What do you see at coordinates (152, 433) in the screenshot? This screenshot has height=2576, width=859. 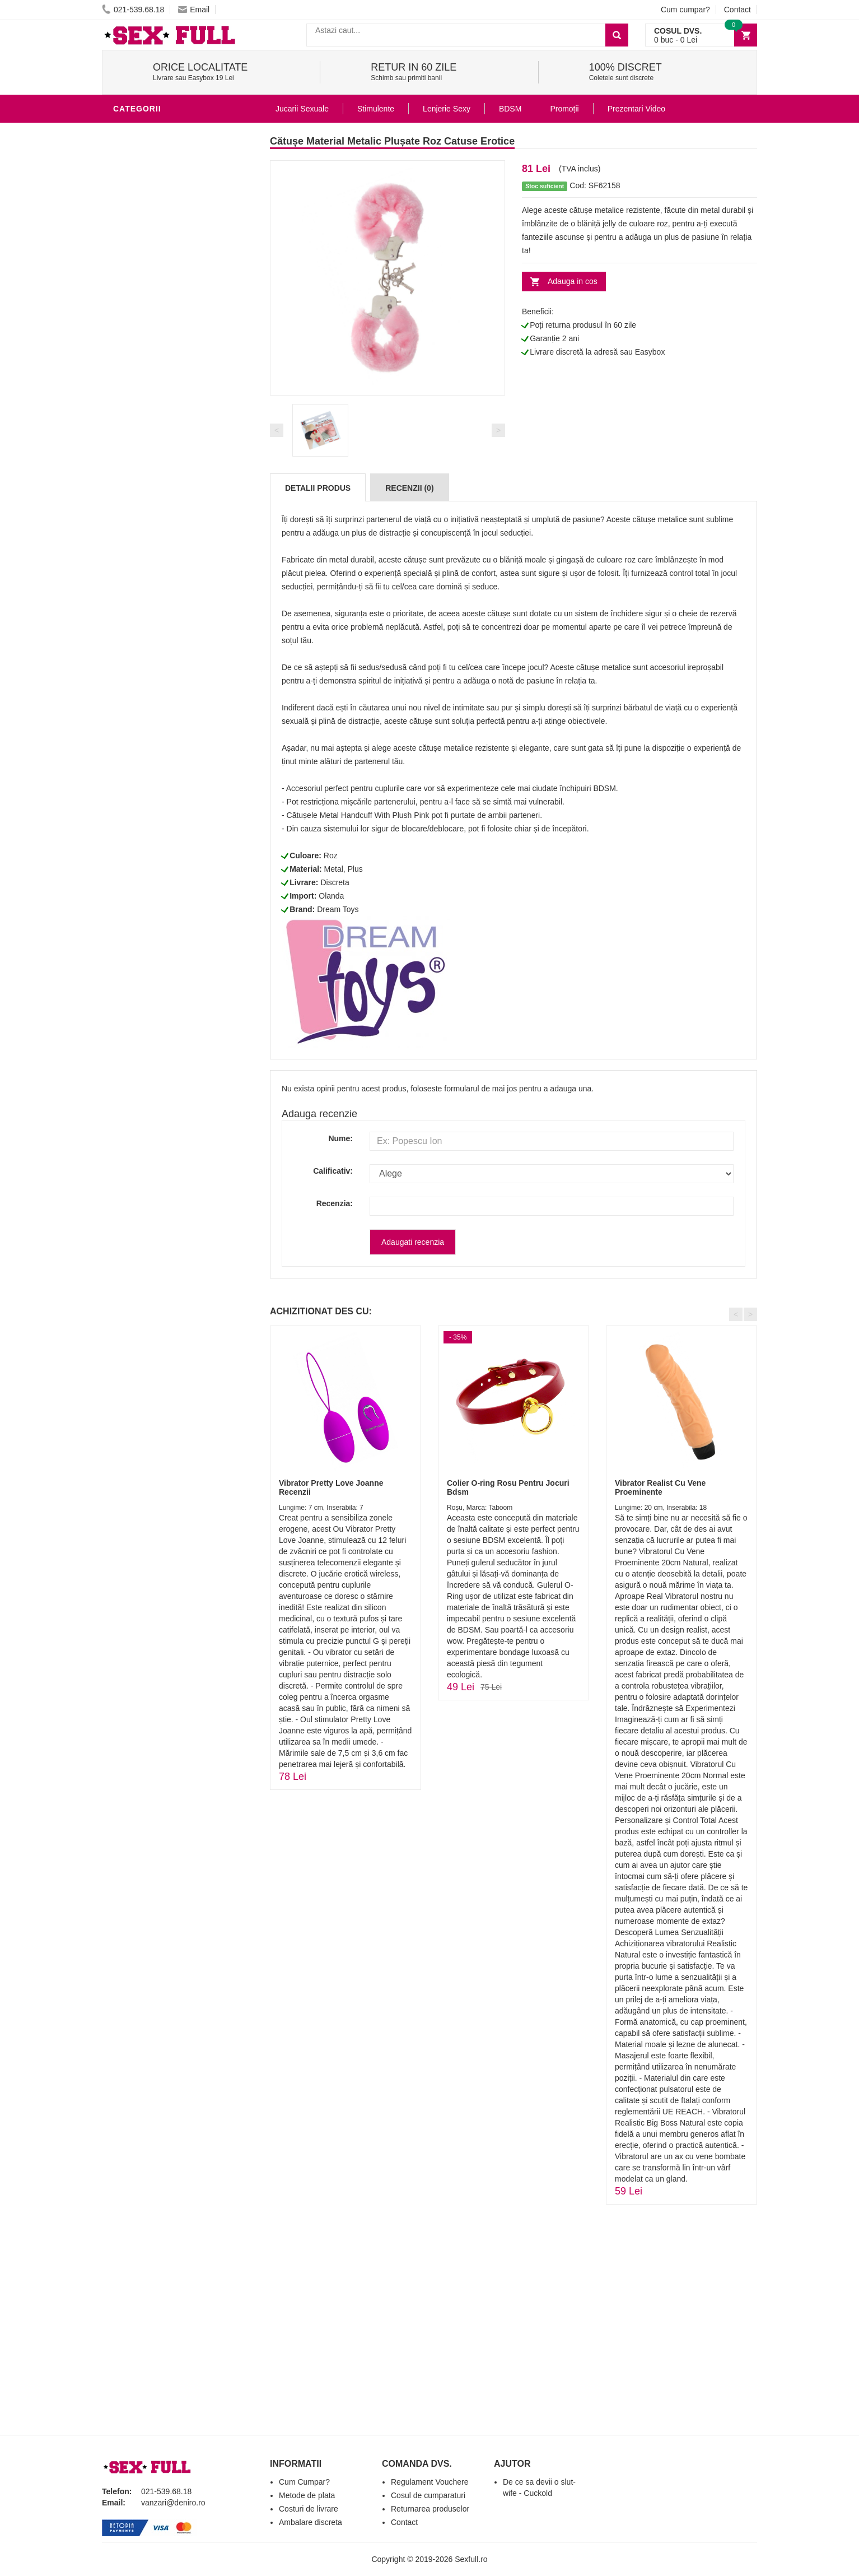 I see `Cadouri Erotice` at bounding box center [152, 433].